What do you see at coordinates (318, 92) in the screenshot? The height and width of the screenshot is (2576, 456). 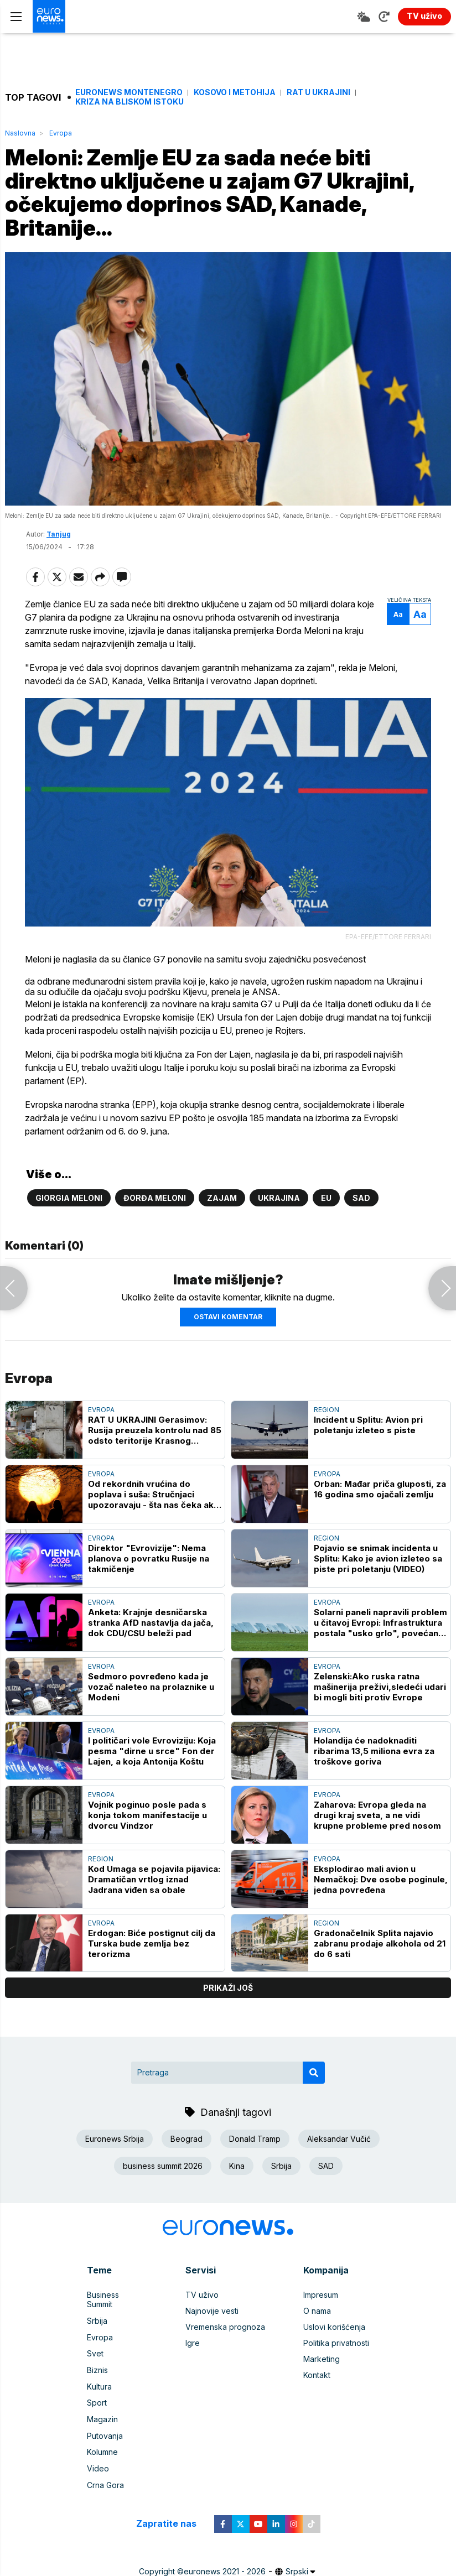 I see `Rat u Ukrajini` at bounding box center [318, 92].